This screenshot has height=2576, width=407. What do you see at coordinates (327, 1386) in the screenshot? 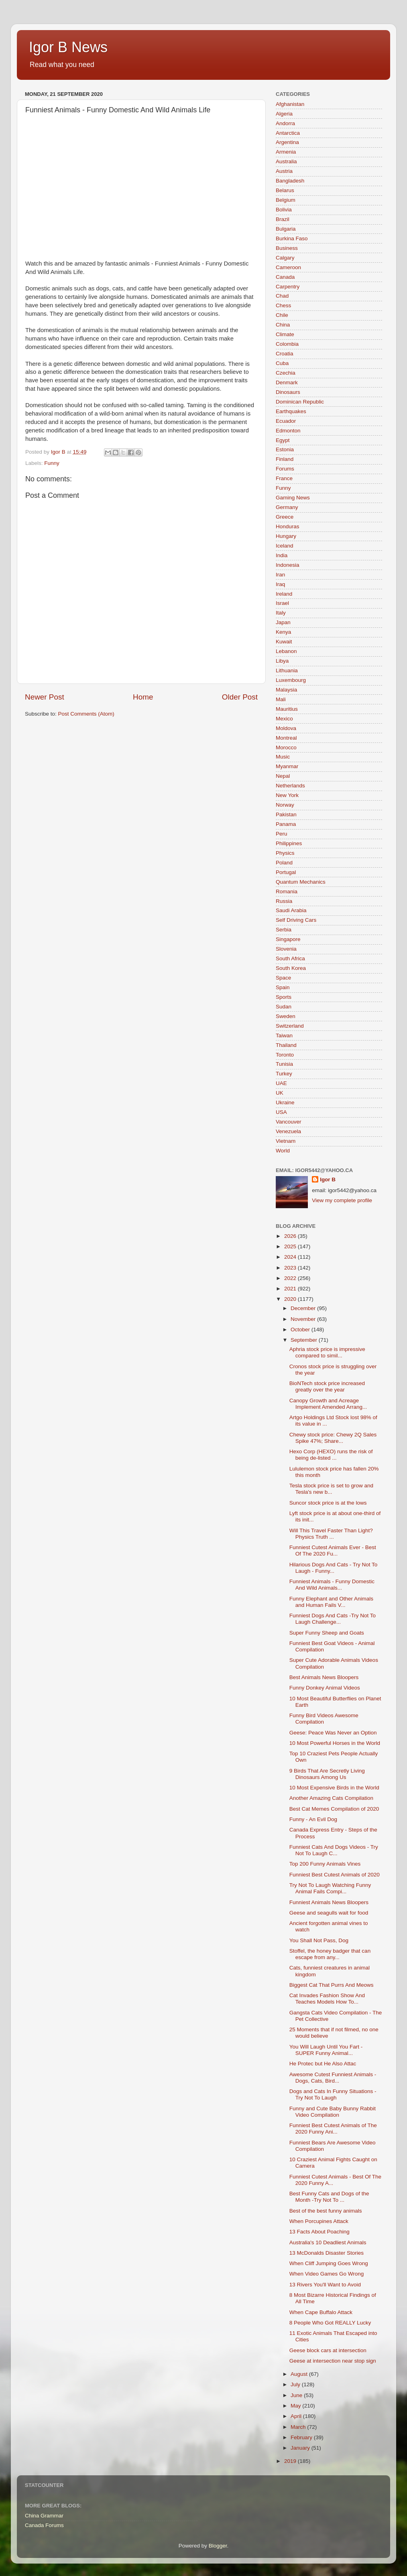
I see `BioNTech stock price increased greatly over the year` at bounding box center [327, 1386].